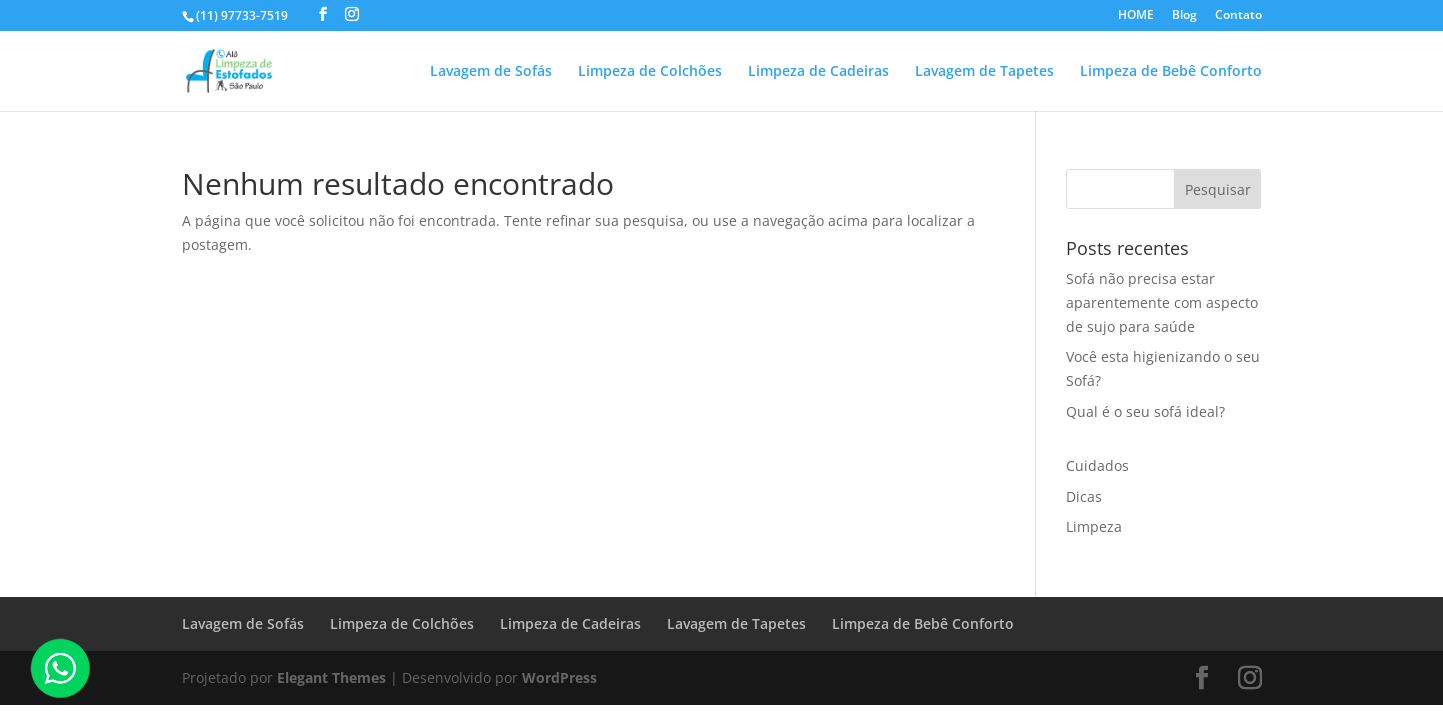  Describe the element at coordinates (491, 72) in the screenshot. I see `Lavagem de Sofás` at that location.